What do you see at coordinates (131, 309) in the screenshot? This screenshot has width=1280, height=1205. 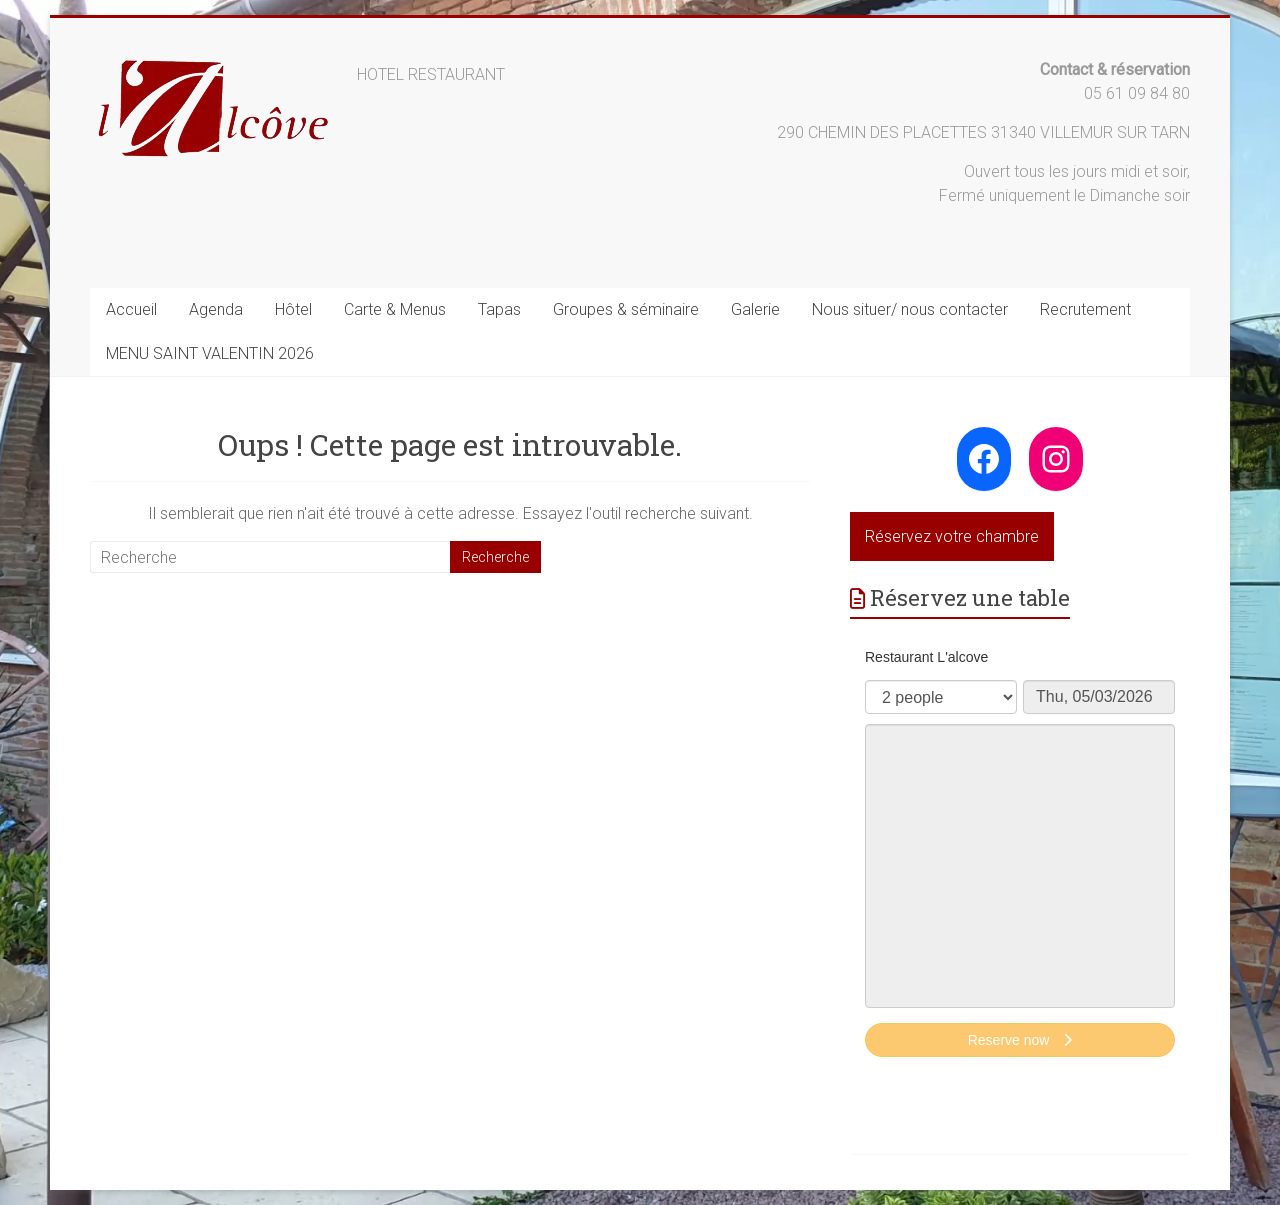 I see `Accueil` at bounding box center [131, 309].